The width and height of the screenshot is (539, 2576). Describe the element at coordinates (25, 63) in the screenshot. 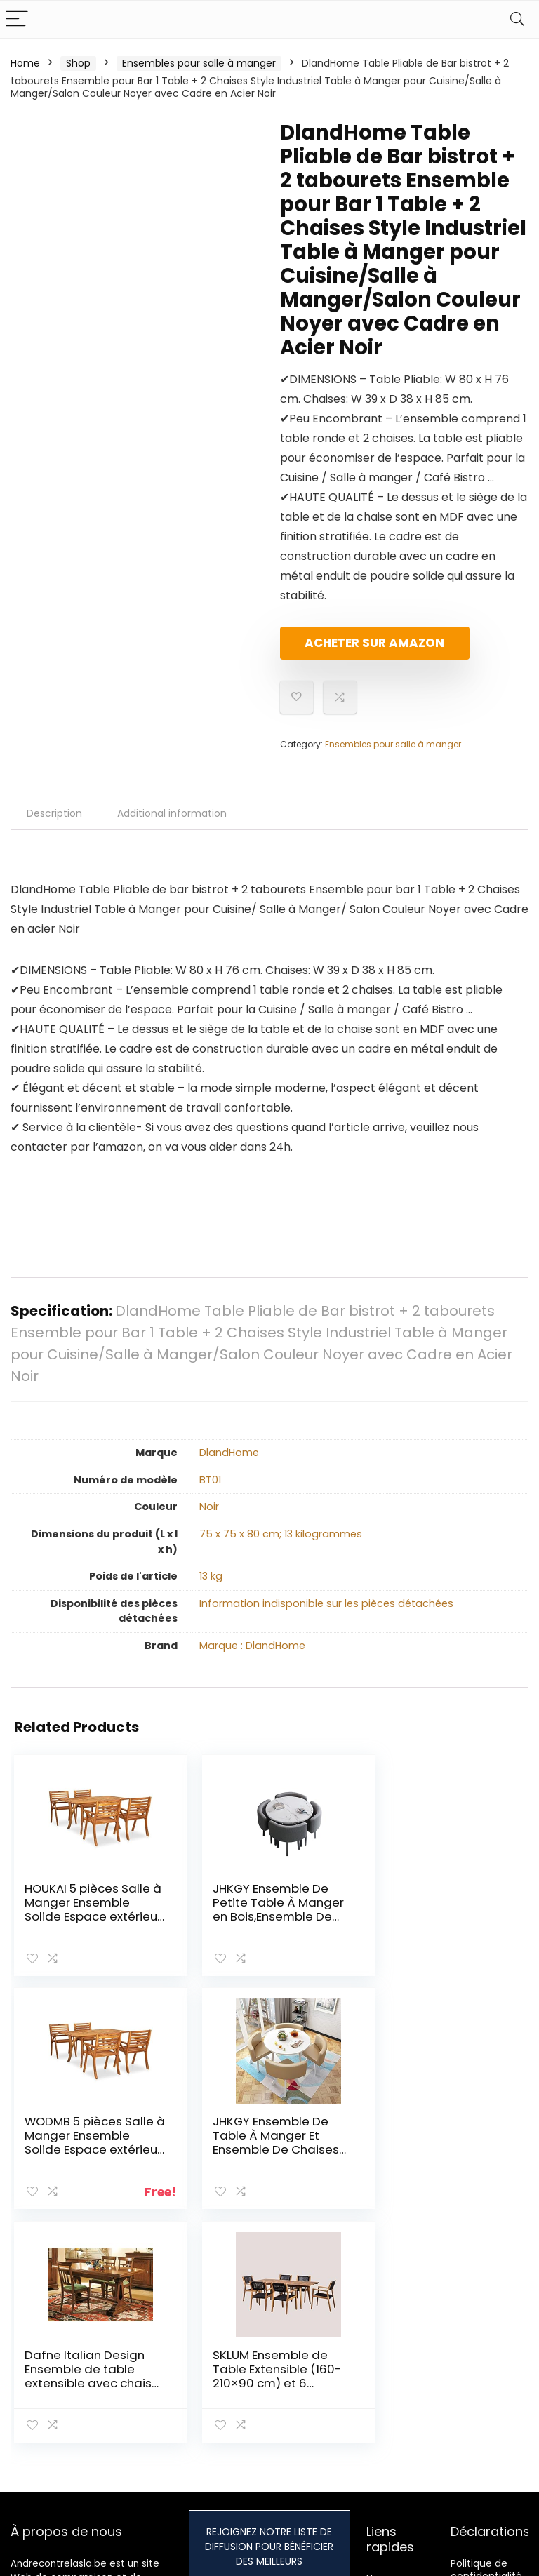

I see `Home` at that location.